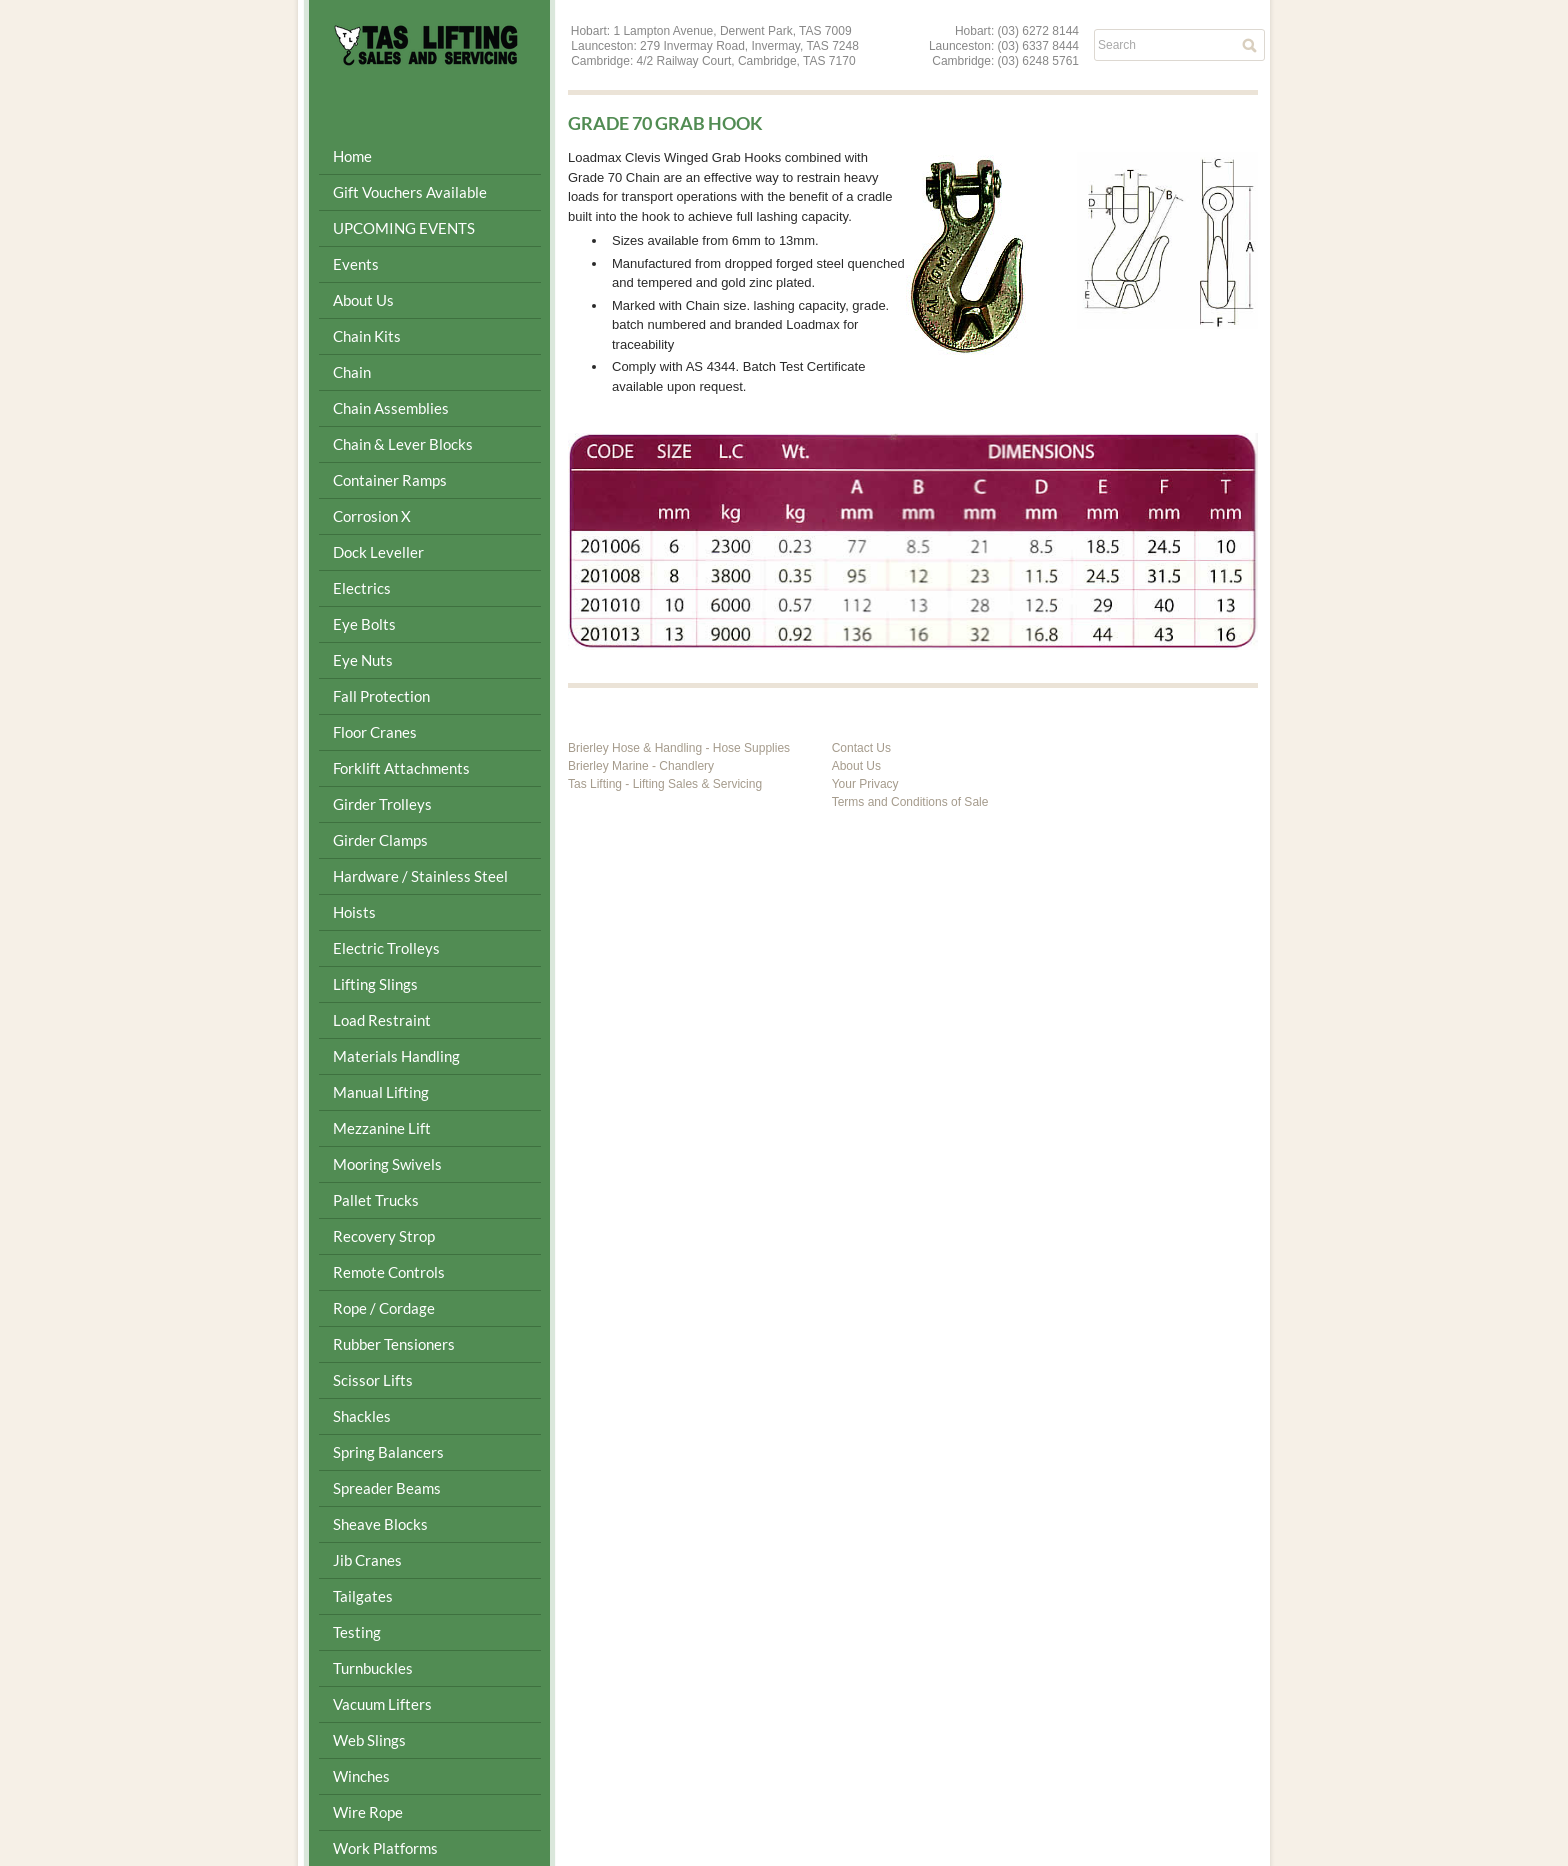 The height and width of the screenshot is (1866, 1568). I want to click on Turnbuckles, so click(373, 1668).